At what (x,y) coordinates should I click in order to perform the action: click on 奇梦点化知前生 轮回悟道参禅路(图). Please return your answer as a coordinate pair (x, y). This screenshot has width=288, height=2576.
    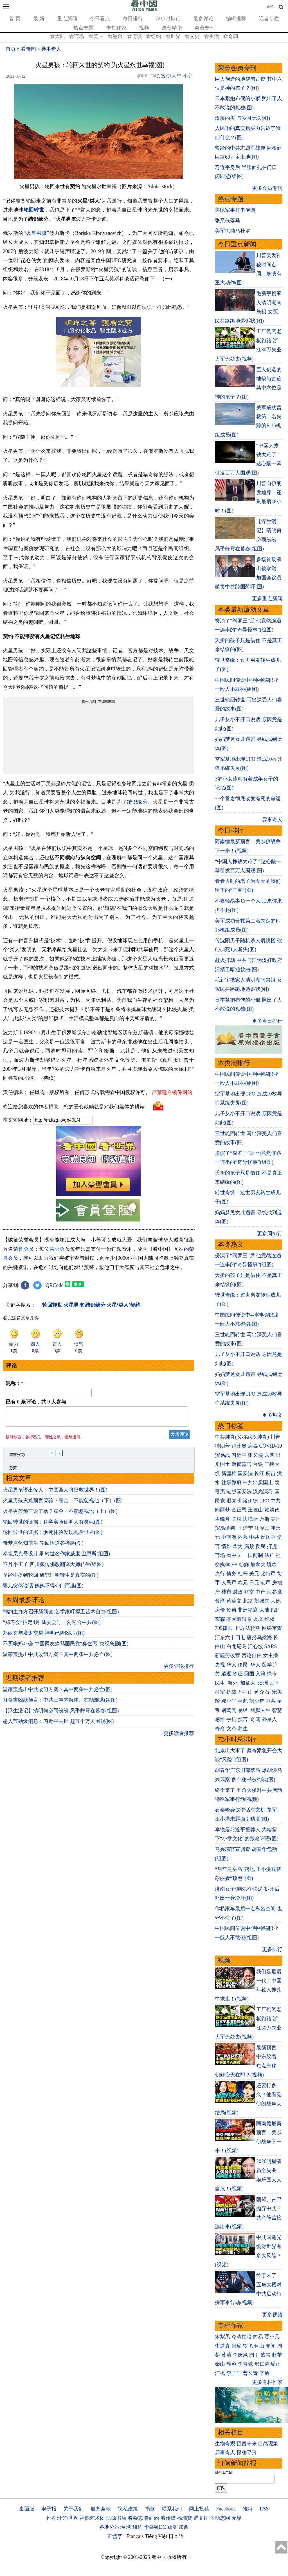
    Looking at the image, I should click on (43, 1546).